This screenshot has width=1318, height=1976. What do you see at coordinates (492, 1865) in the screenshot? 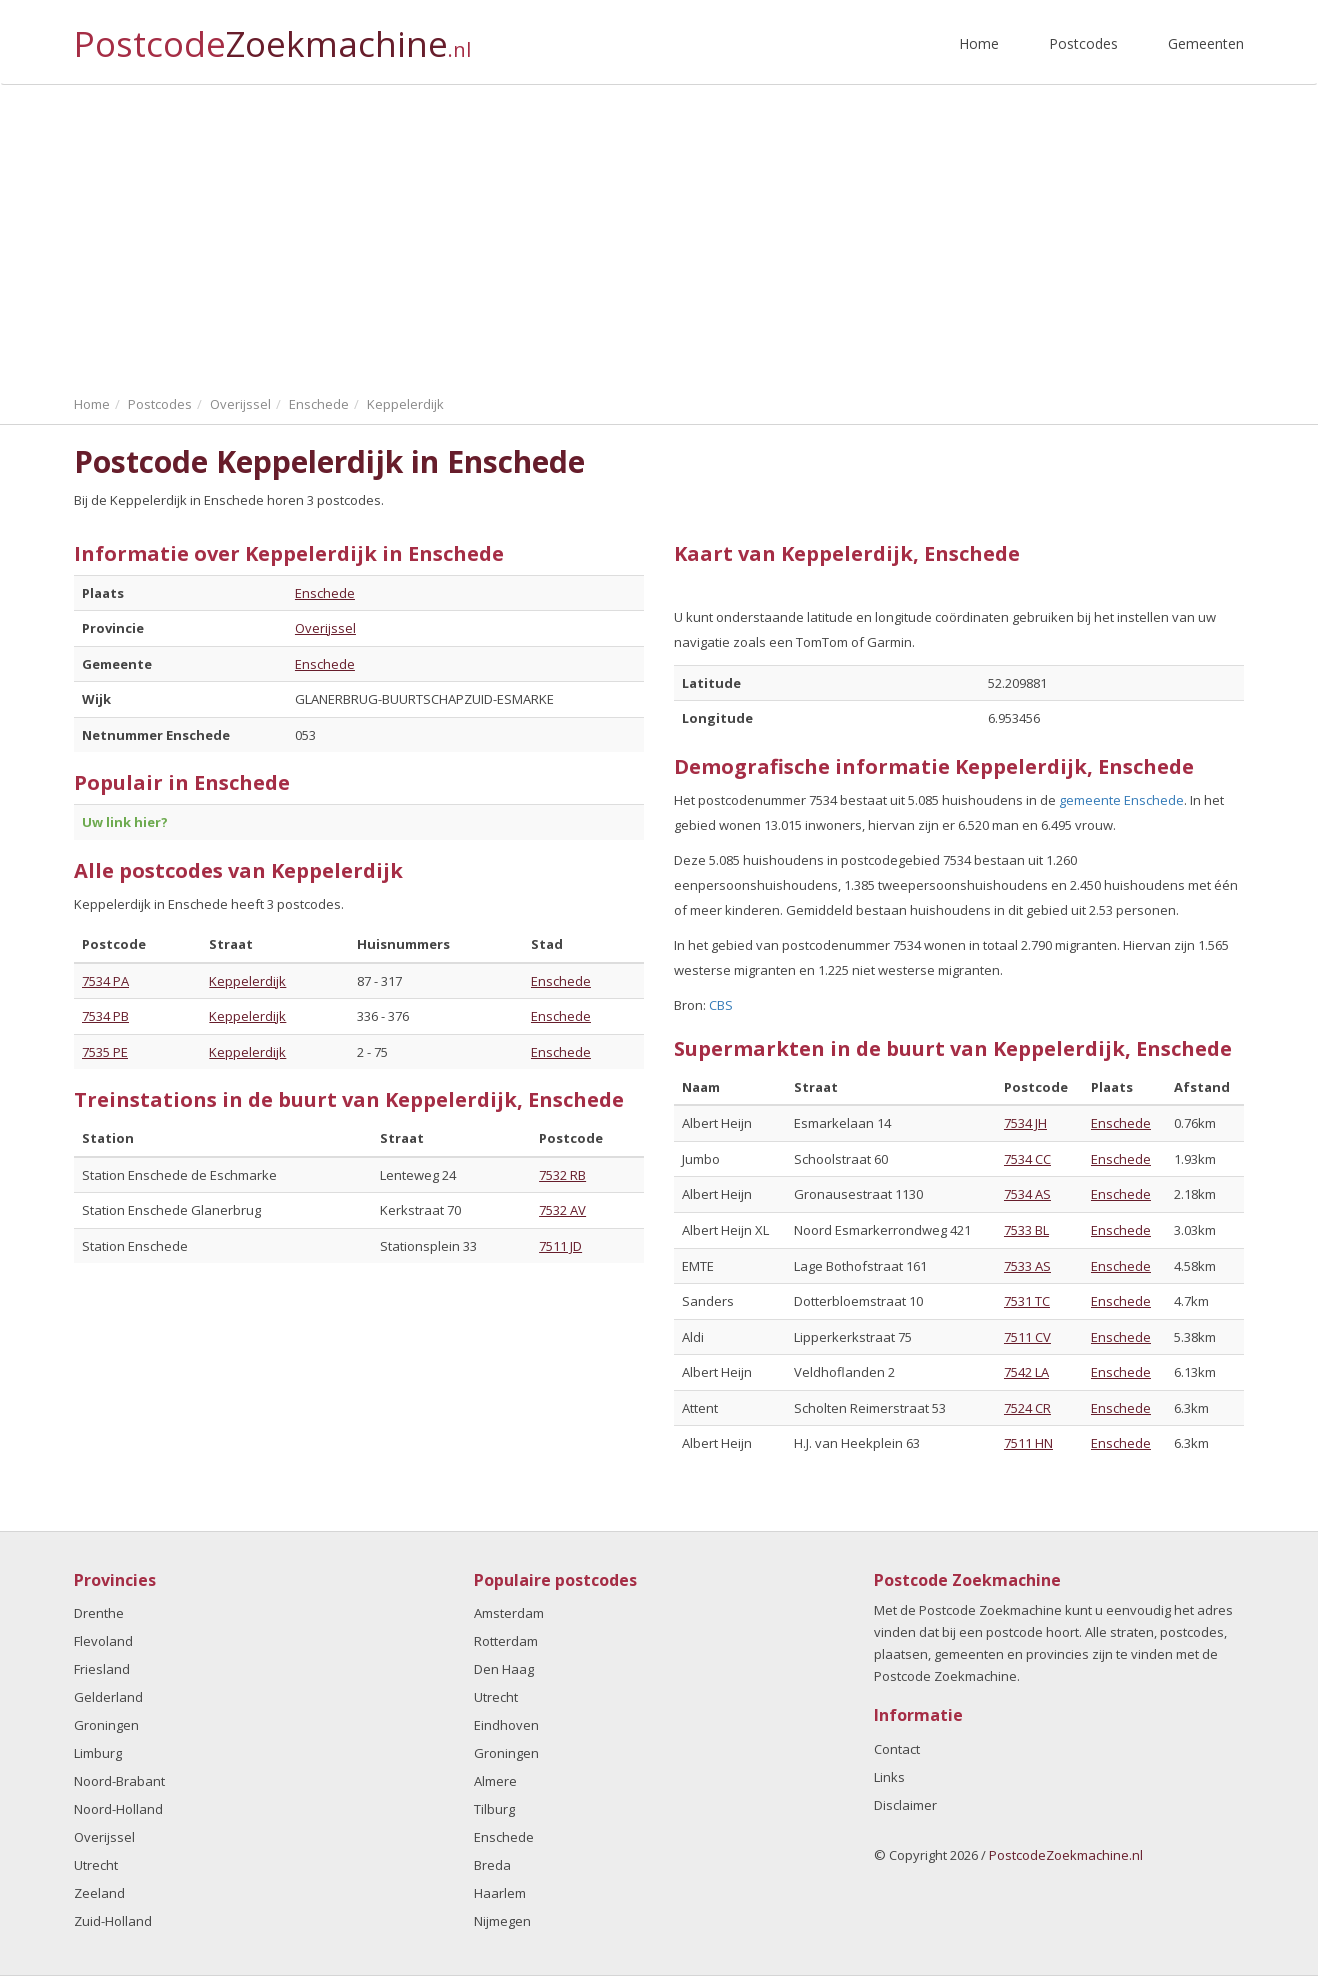
I see `Breda` at bounding box center [492, 1865].